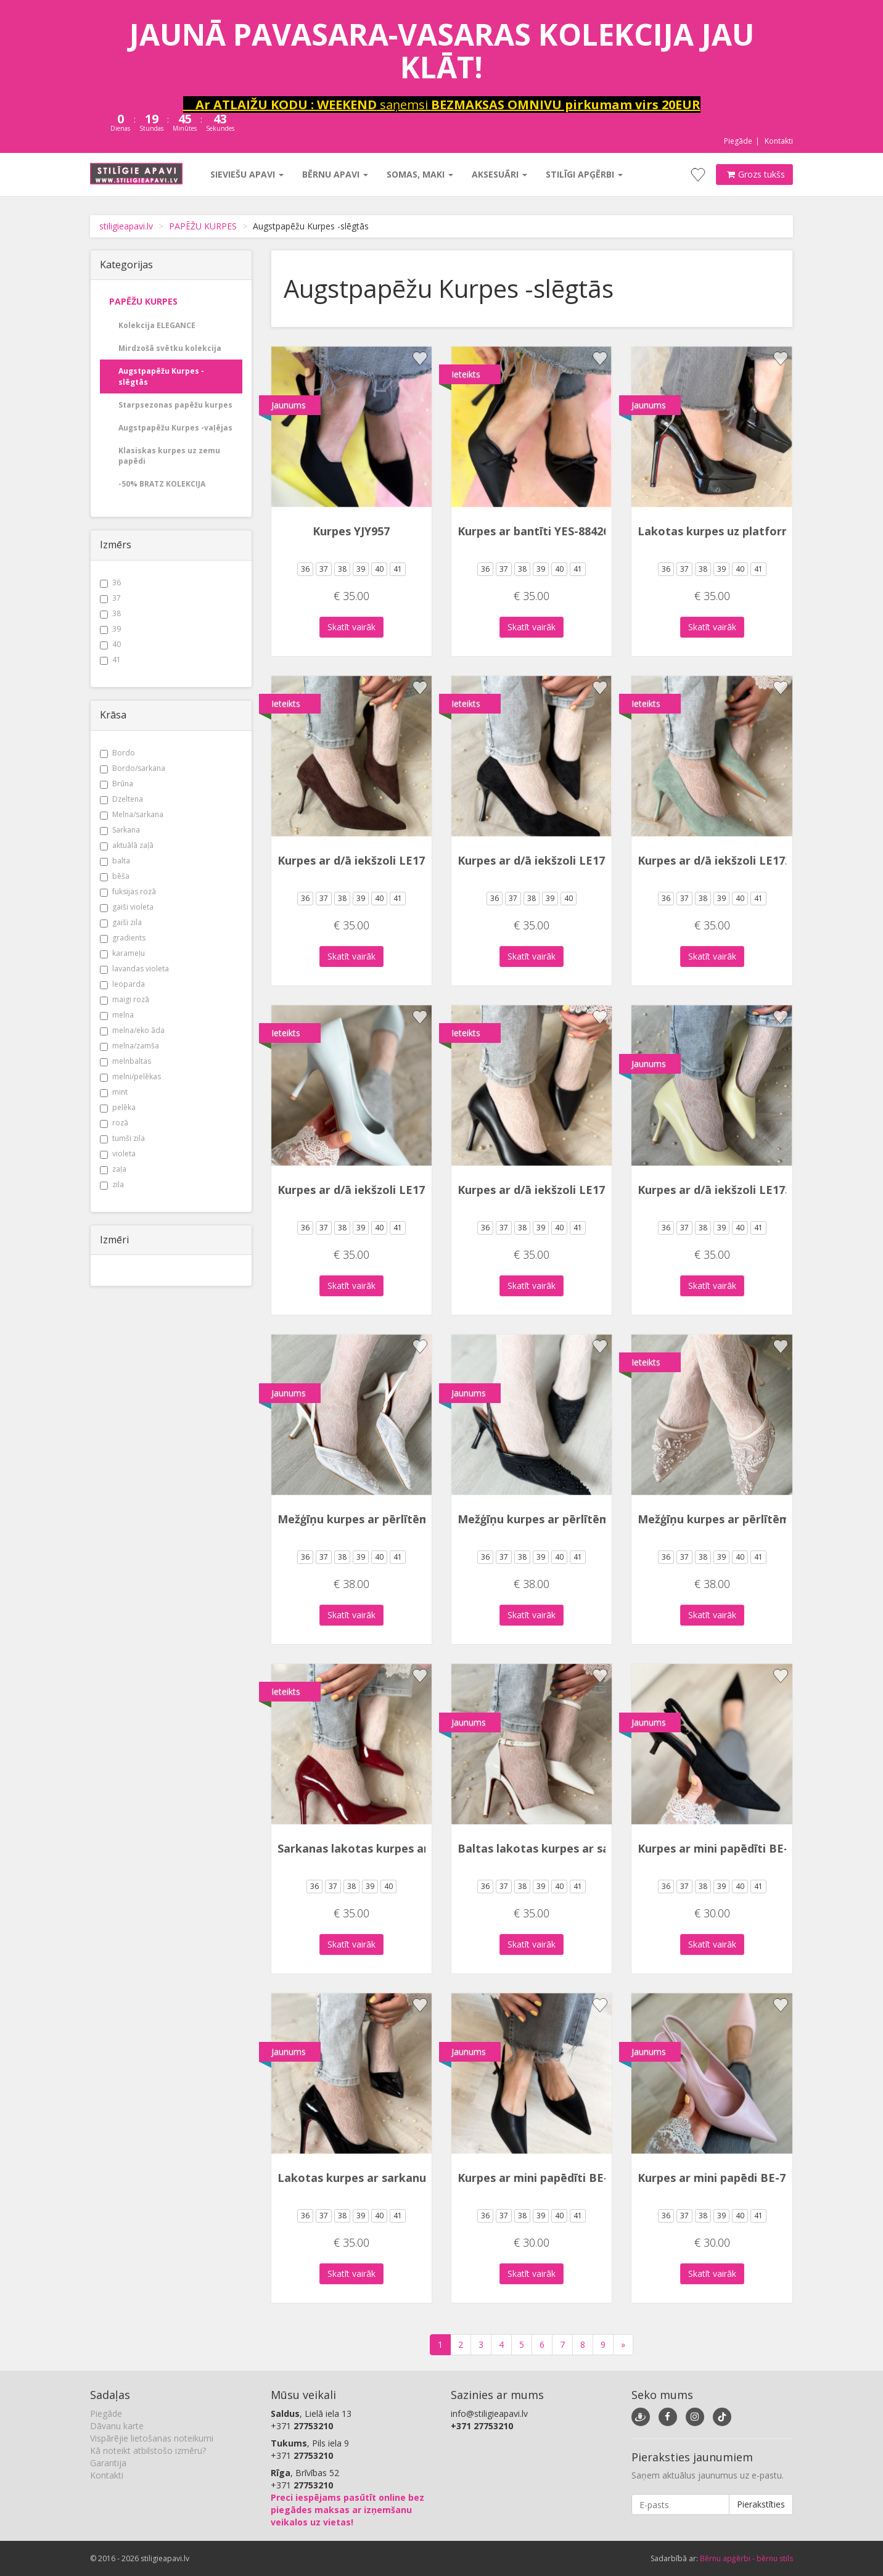 Image resolution: width=883 pixels, height=2576 pixels. What do you see at coordinates (588, 1848) in the screenshot?
I see `Baltas lakotas kurpes ar sarkanu zoli BSD213-2` at bounding box center [588, 1848].